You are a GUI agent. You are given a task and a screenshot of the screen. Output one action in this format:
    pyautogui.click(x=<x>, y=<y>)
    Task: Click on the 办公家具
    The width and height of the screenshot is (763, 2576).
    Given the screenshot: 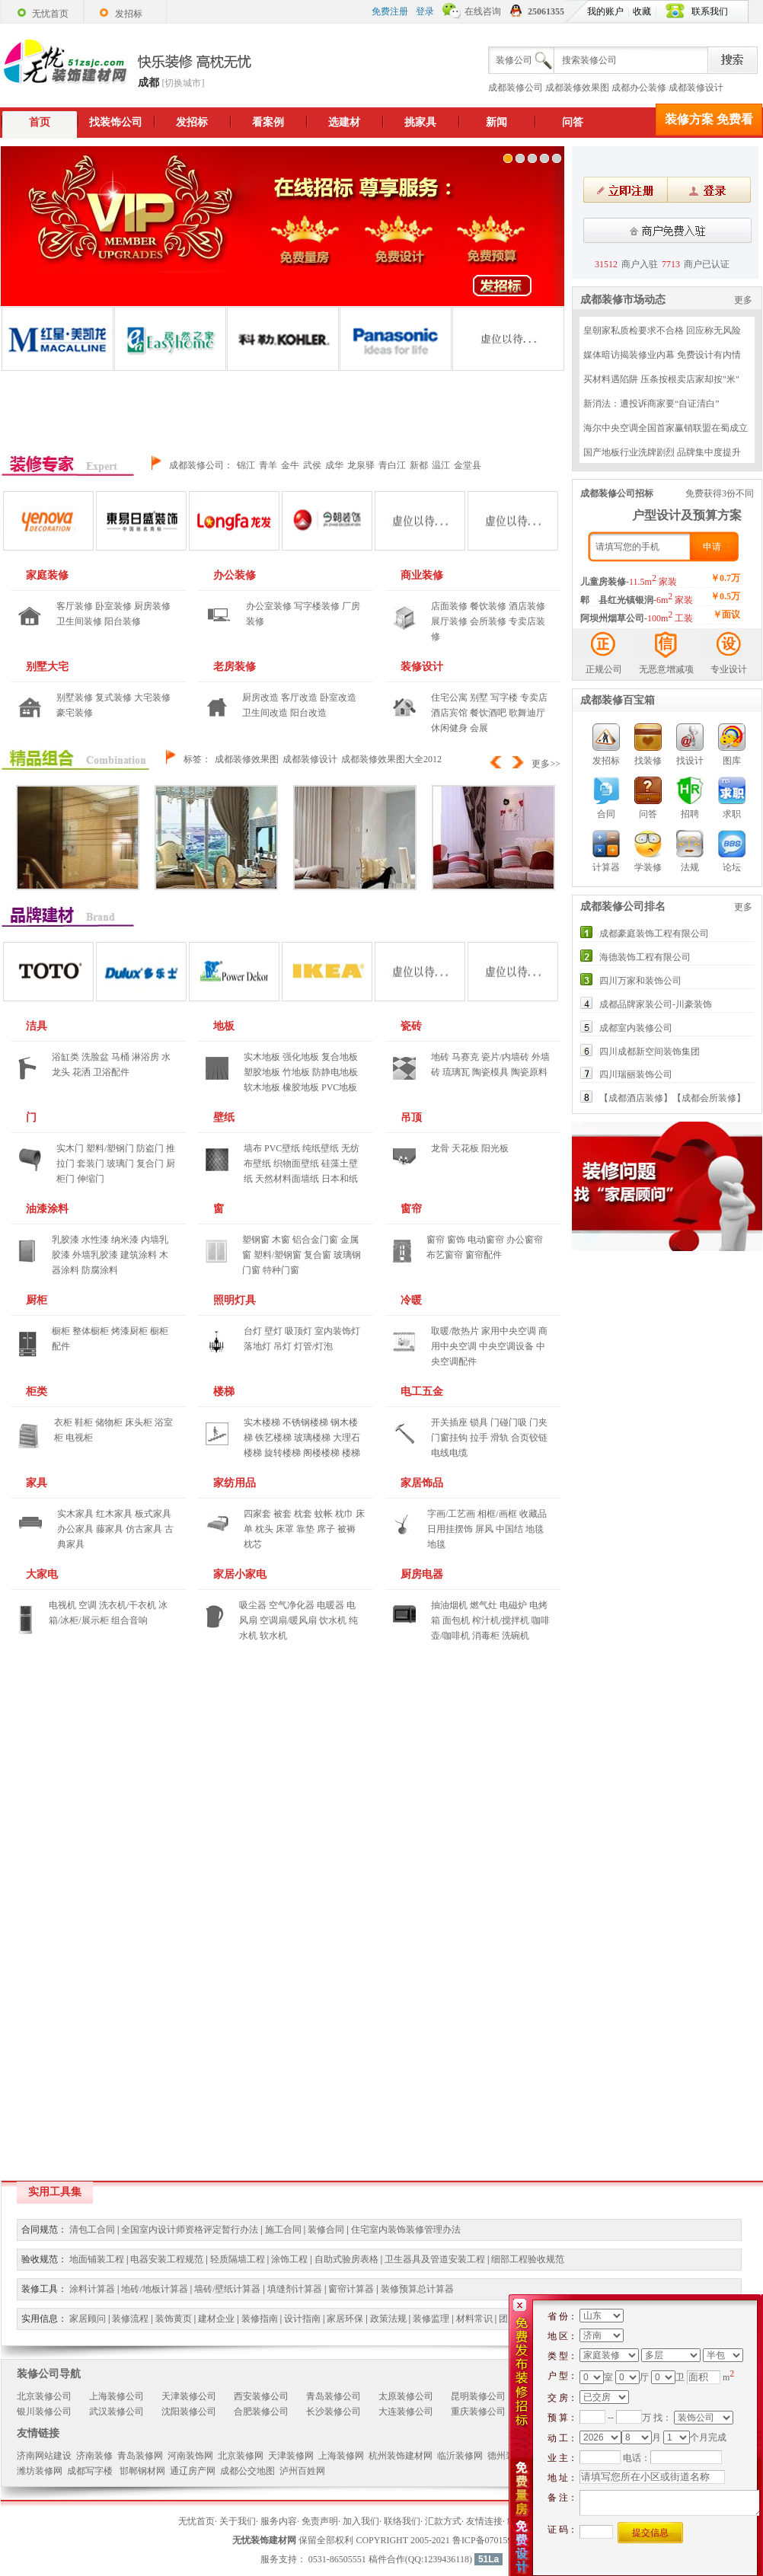 What is the action you would take?
    pyautogui.click(x=75, y=1529)
    